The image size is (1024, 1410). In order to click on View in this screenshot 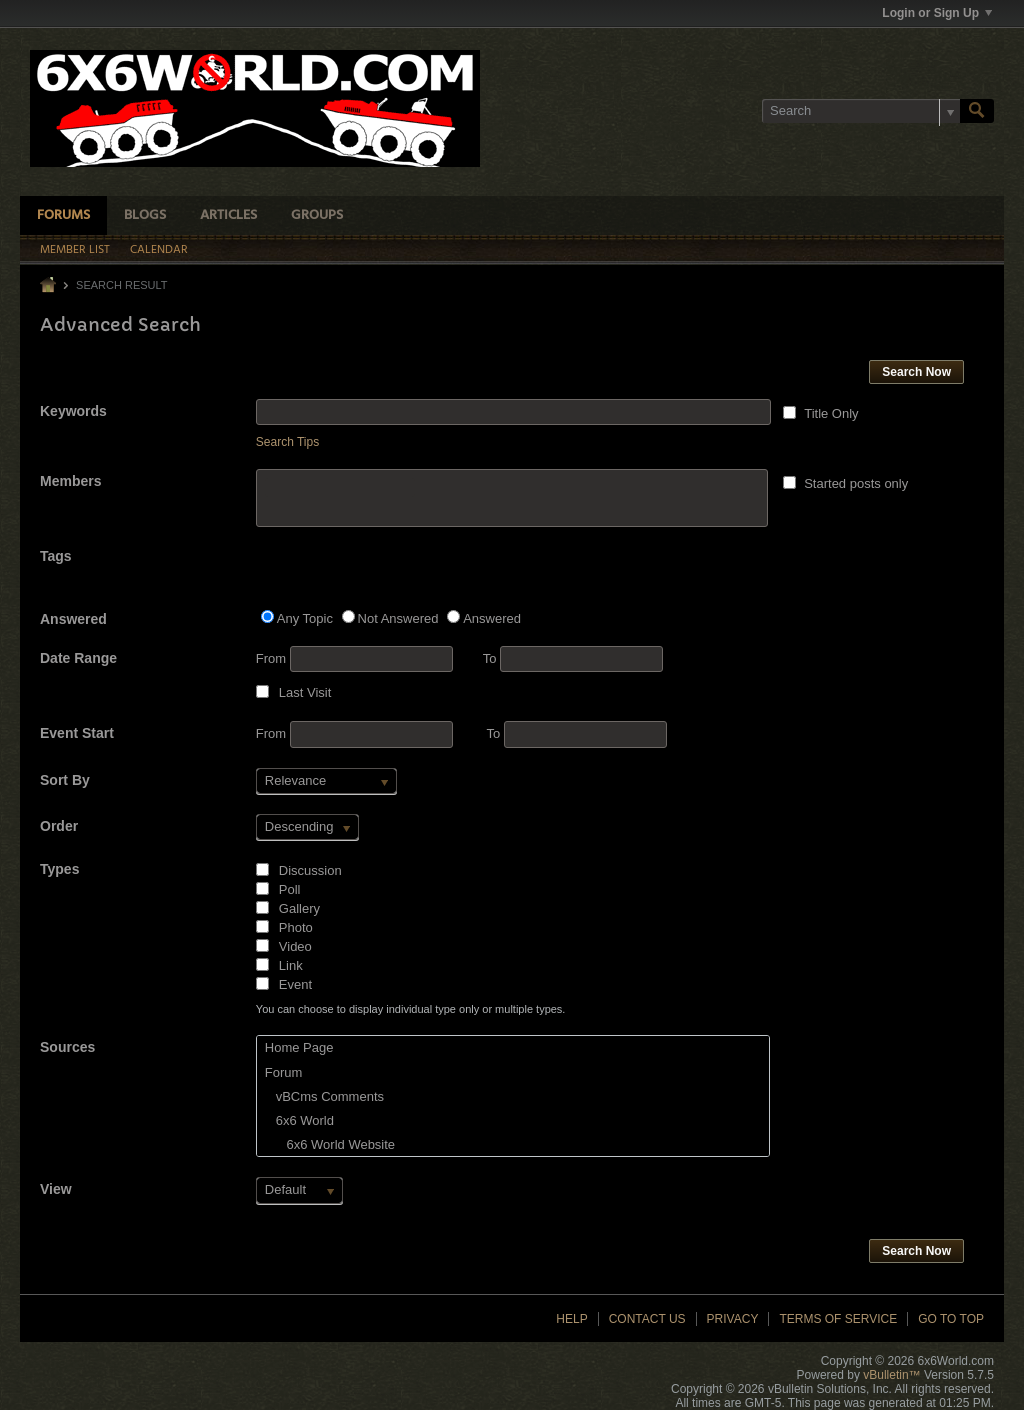, I will do `click(56, 1189)`.